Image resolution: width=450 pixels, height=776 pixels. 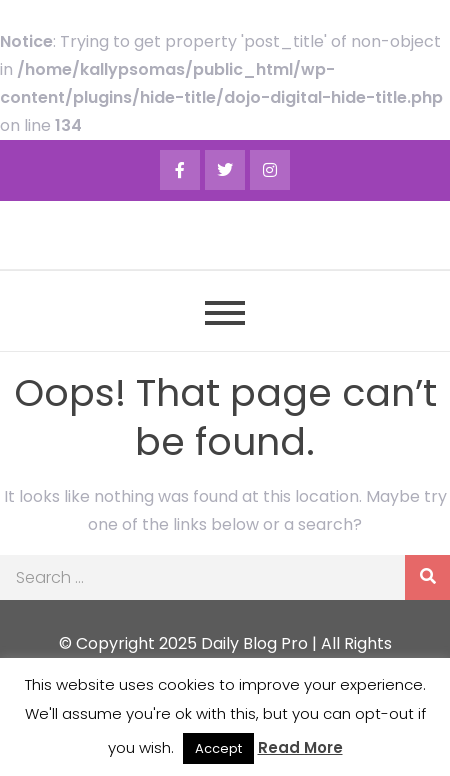 What do you see at coordinates (218, 748) in the screenshot?
I see `Accept [button]` at bounding box center [218, 748].